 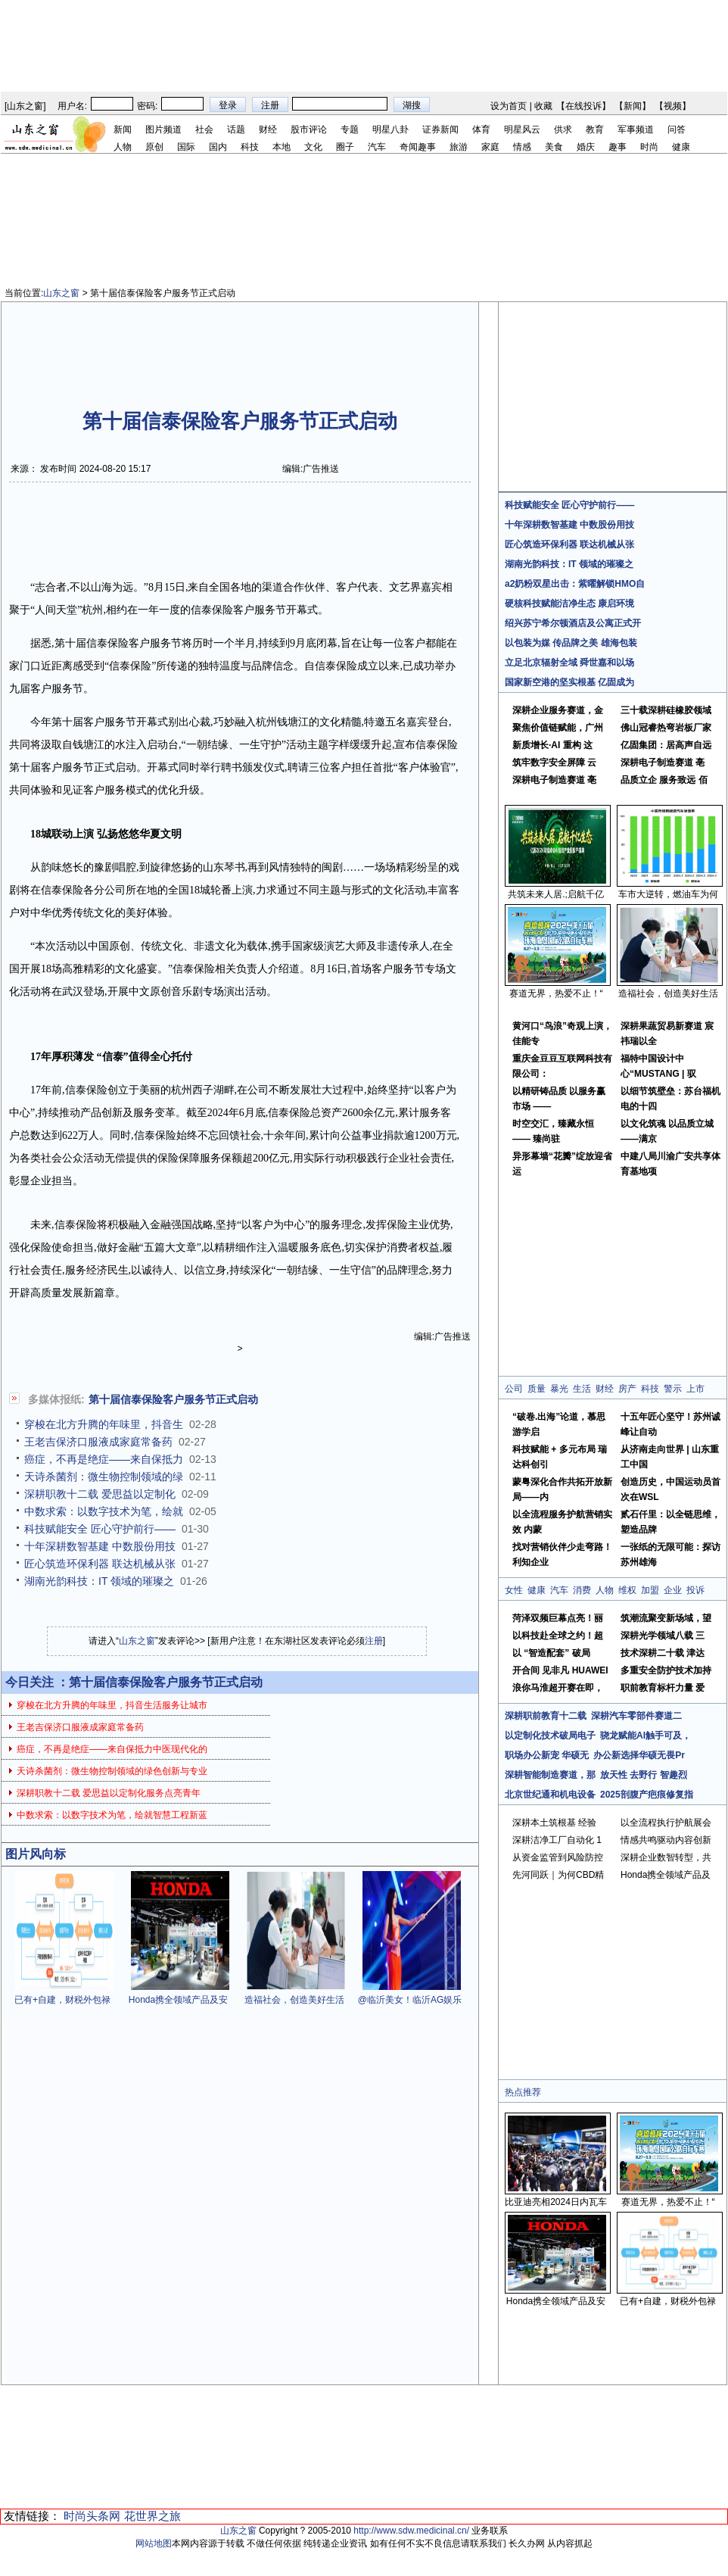 What do you see at coordinates (557, 1840) in the screenshot?
I see `深耕洁净工厂自动化 1` at bounding box center [557, 1840].